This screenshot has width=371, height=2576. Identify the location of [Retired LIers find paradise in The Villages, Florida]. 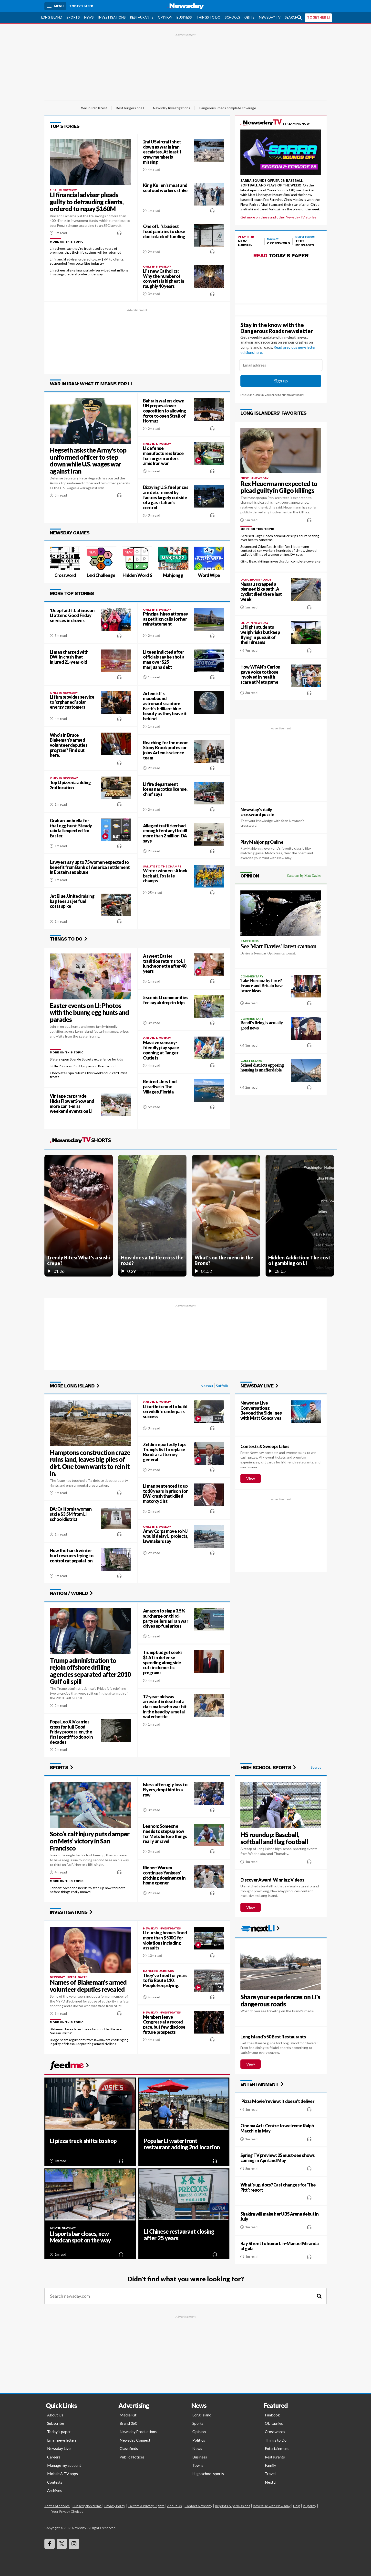
(184, 1093).